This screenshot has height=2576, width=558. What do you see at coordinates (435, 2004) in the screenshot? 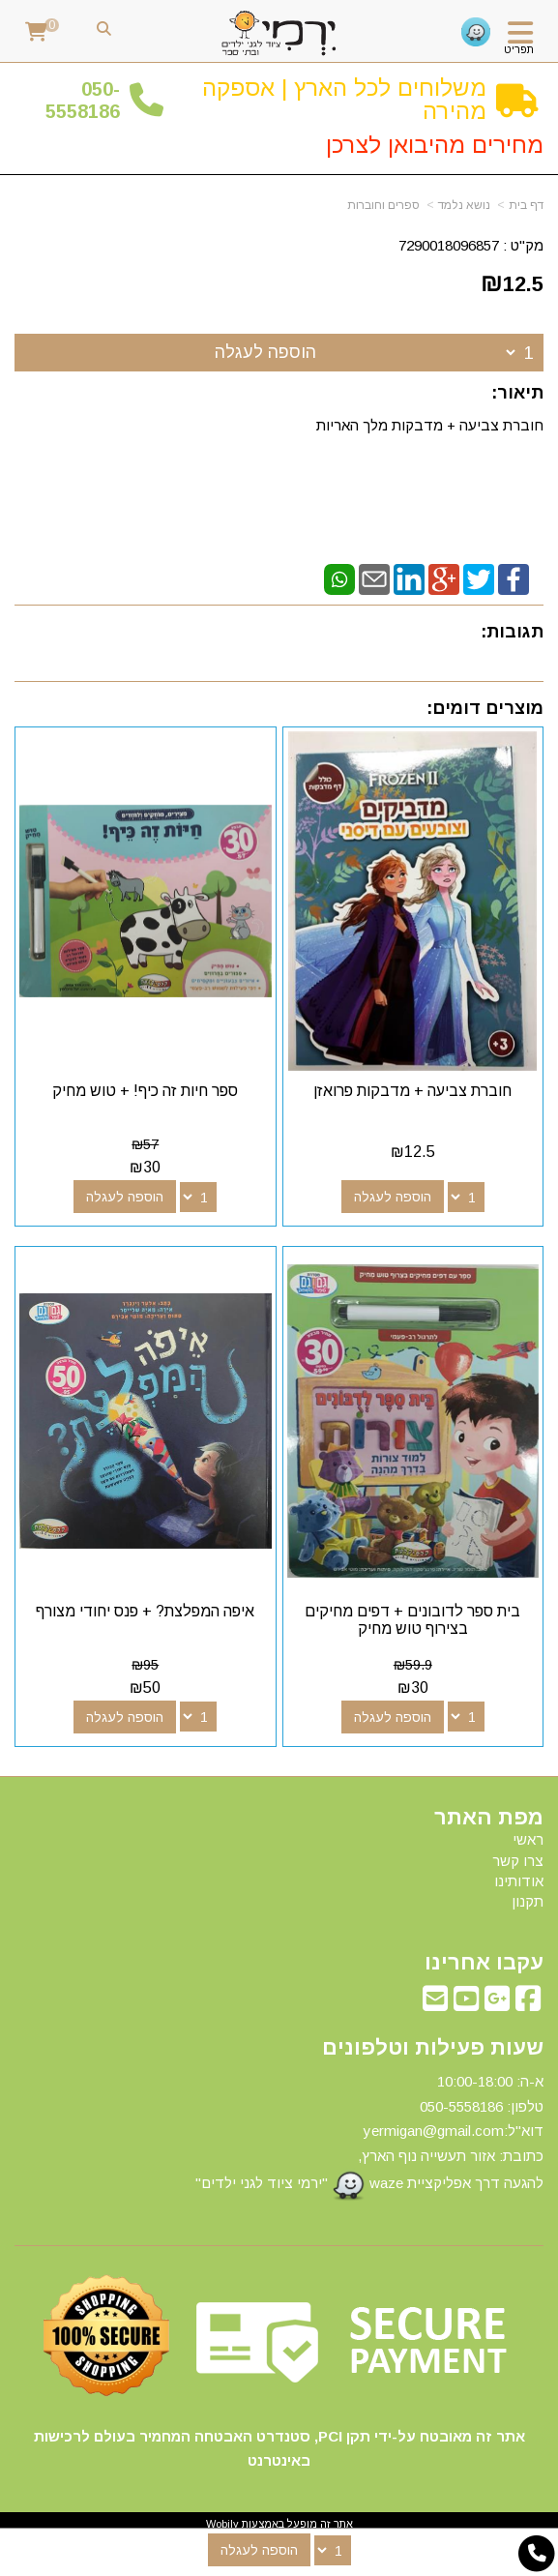
I see `[Email Address מעבר אל]` at bounding box center [435, 2004].